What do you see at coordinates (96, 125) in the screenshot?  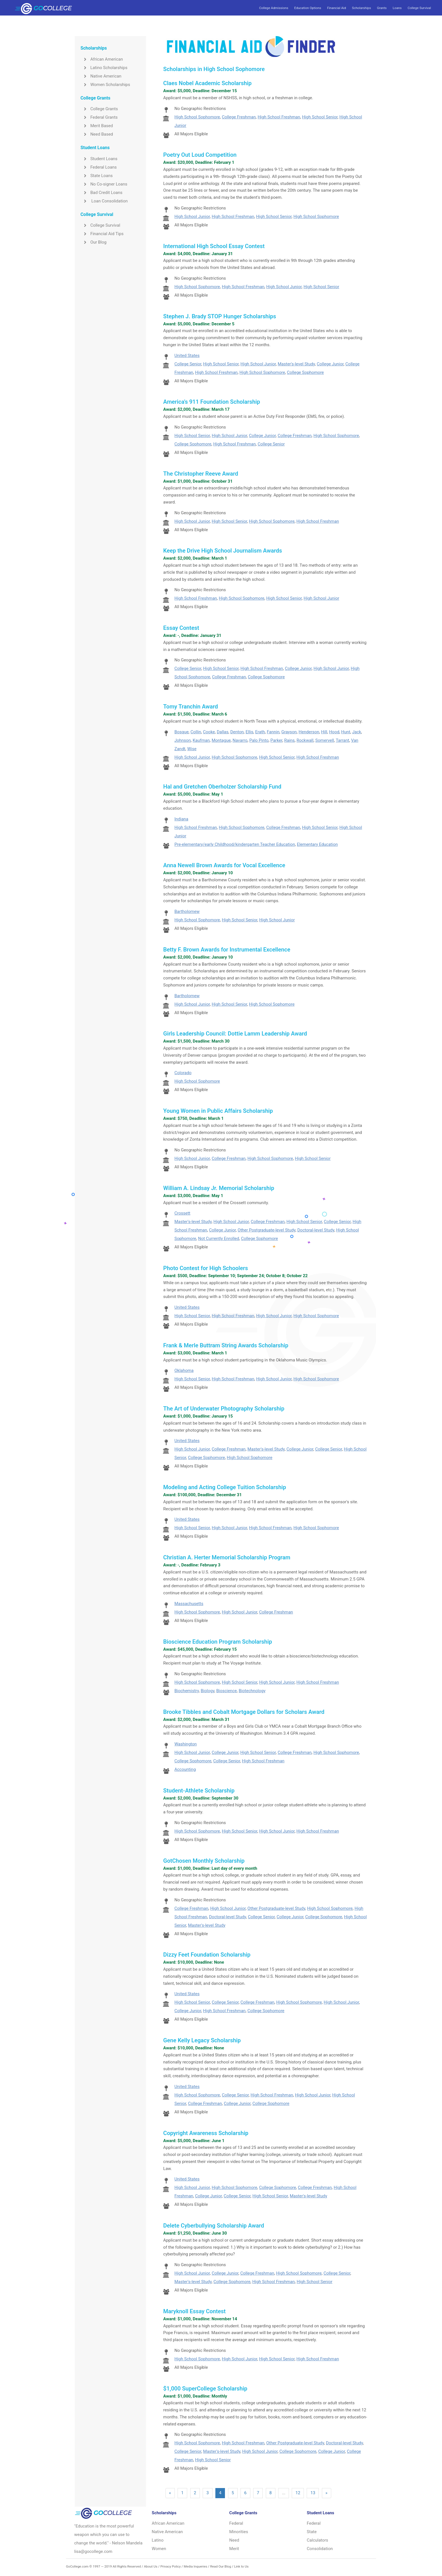 I see `Merit Based` at bounding box center [96, 125].